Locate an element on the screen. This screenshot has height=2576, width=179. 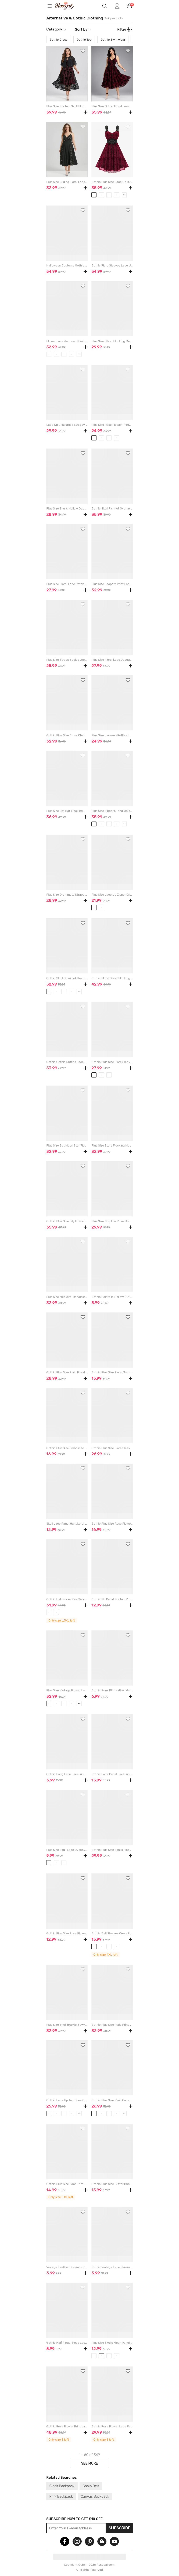
Pink Backpack is located at coordinates (61, 2496).